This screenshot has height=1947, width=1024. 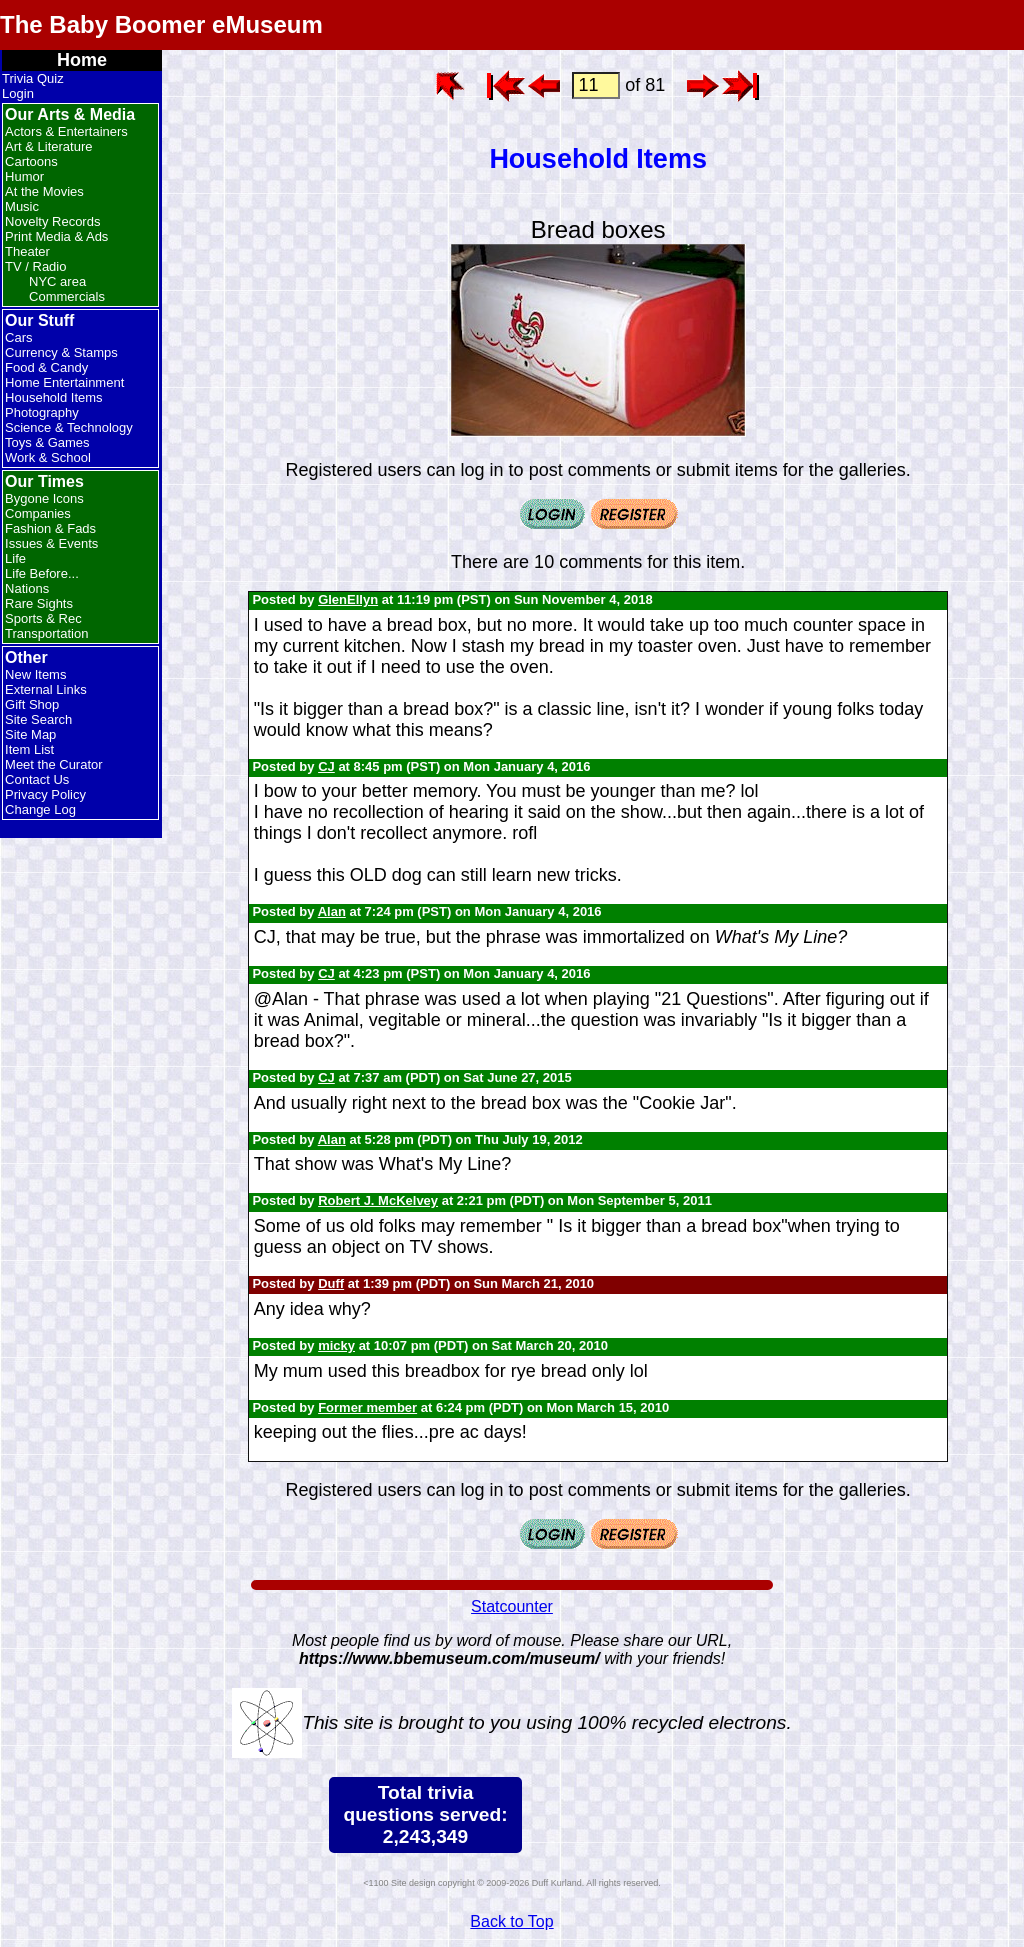 What do you see at coordinates (67, 296) in the screenshot?
I see `Commercials` at bounding box center [67, 296].